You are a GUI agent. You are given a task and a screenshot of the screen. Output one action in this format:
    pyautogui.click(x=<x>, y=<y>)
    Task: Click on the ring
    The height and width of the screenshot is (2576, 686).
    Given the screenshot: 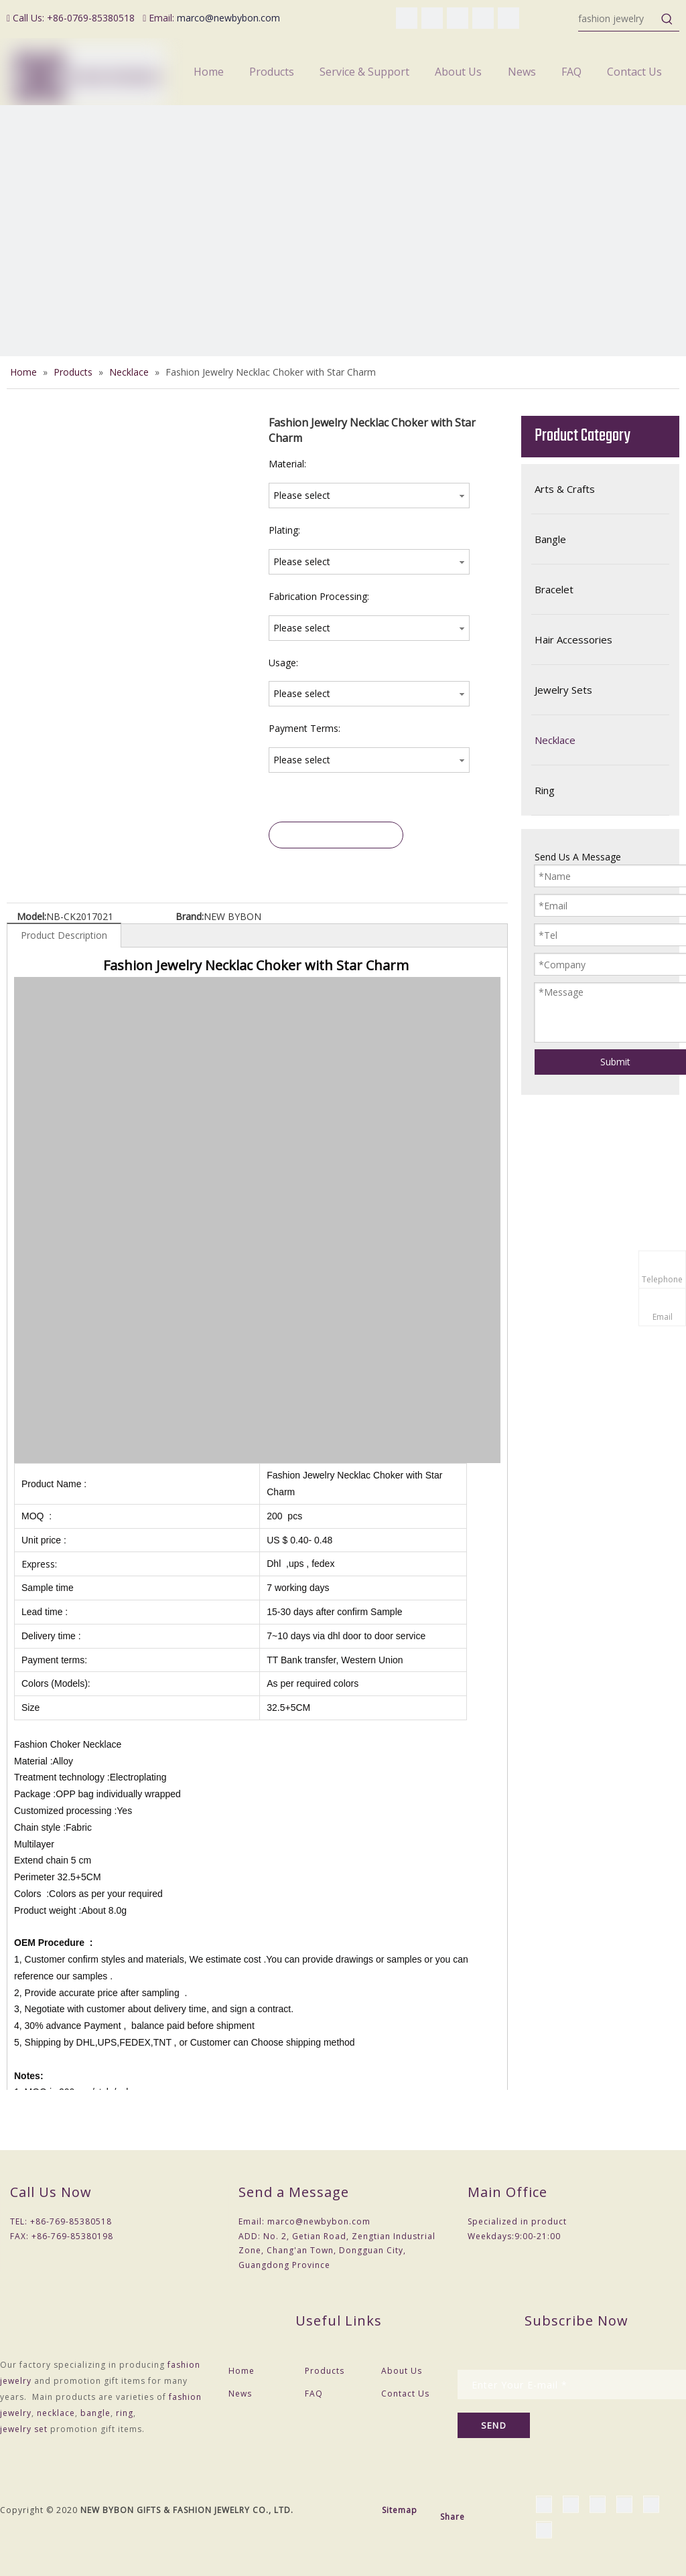 What is the action you would take?
    pyautogui.click(x=124, y=2413)
    